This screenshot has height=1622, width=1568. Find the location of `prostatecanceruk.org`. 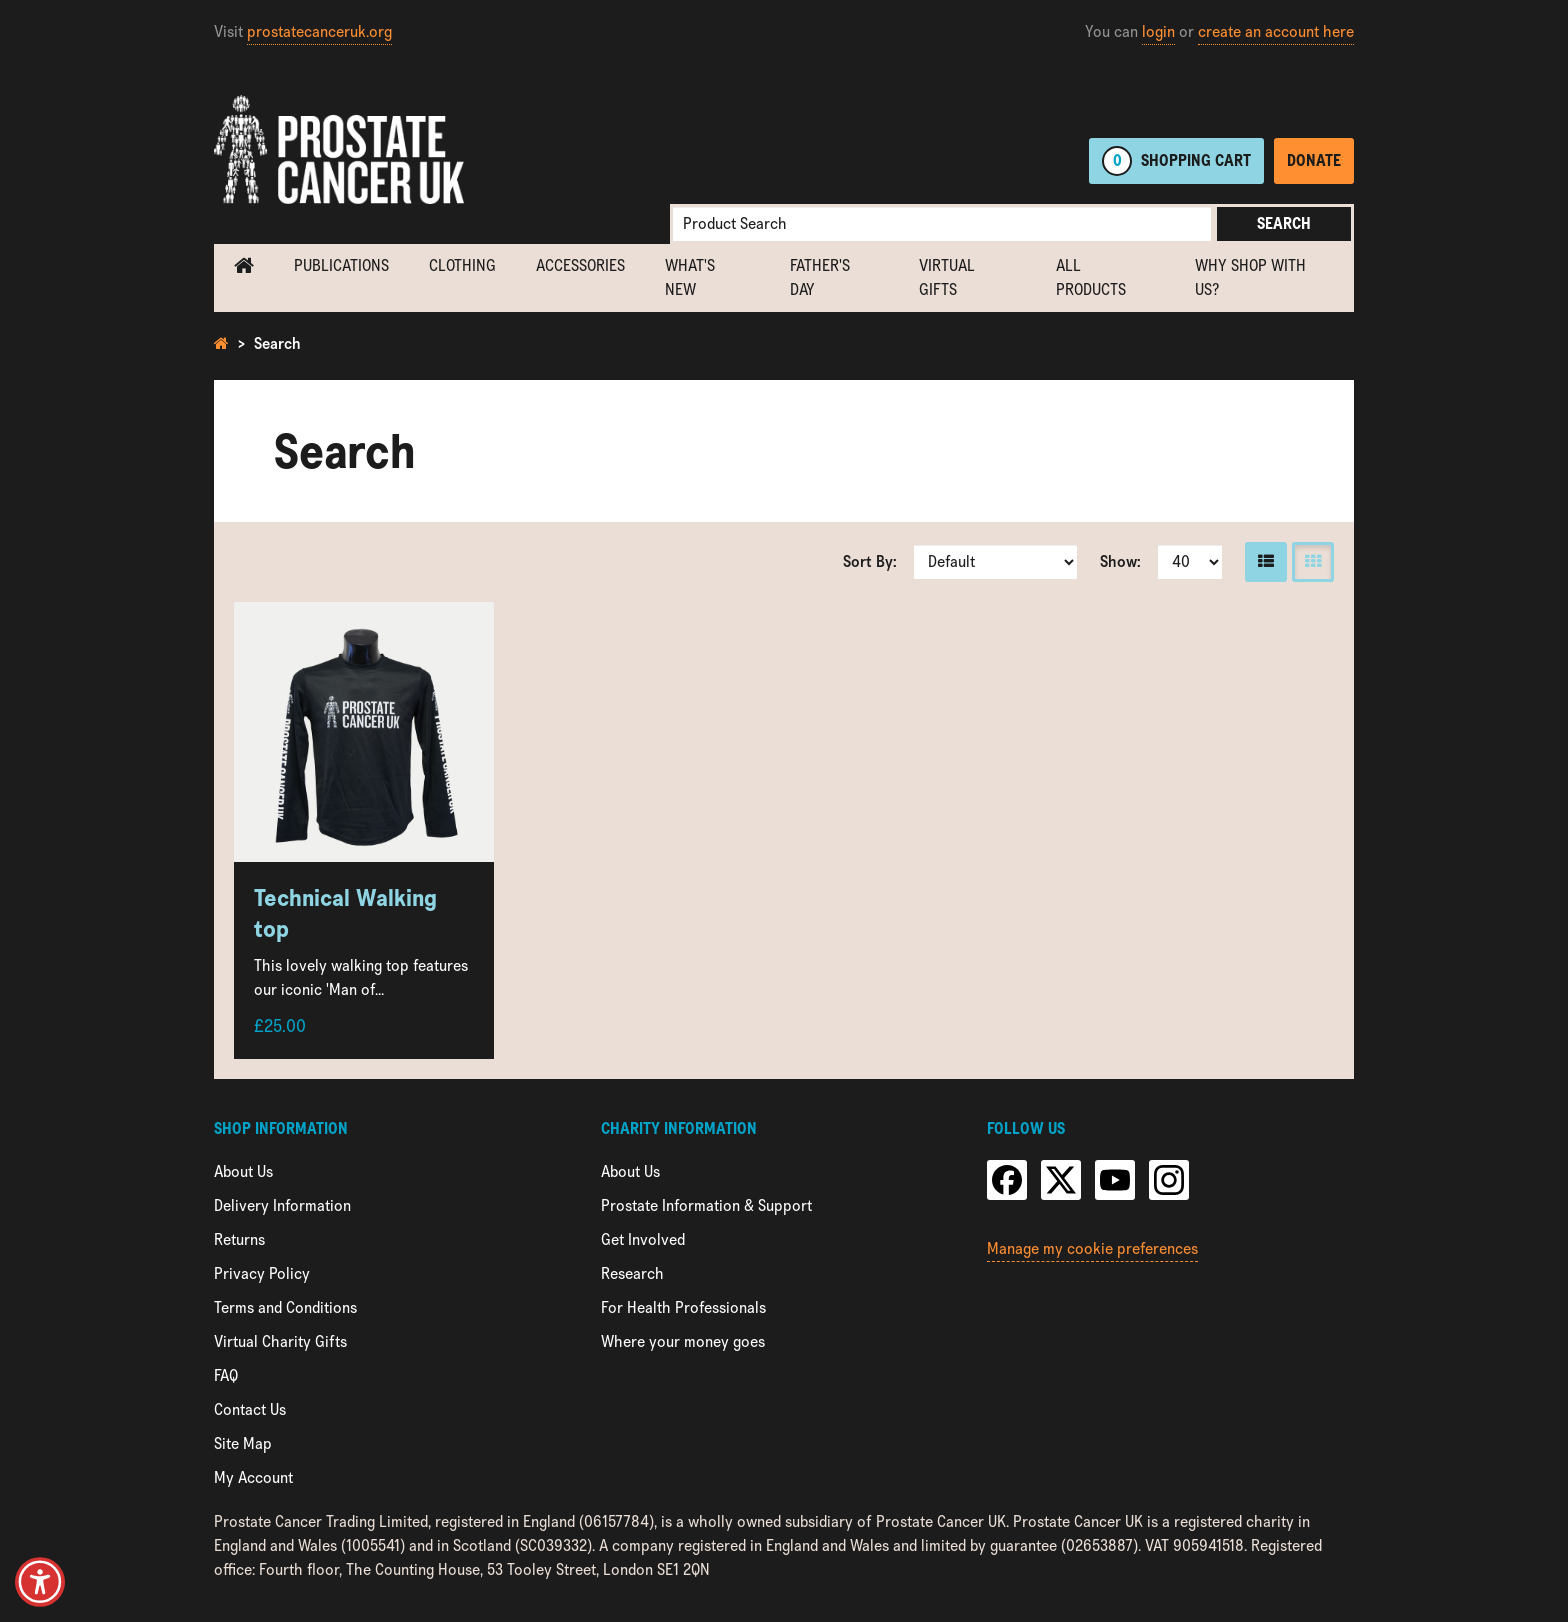

prostatecanceruk.org is located at coordinates (319, 31).